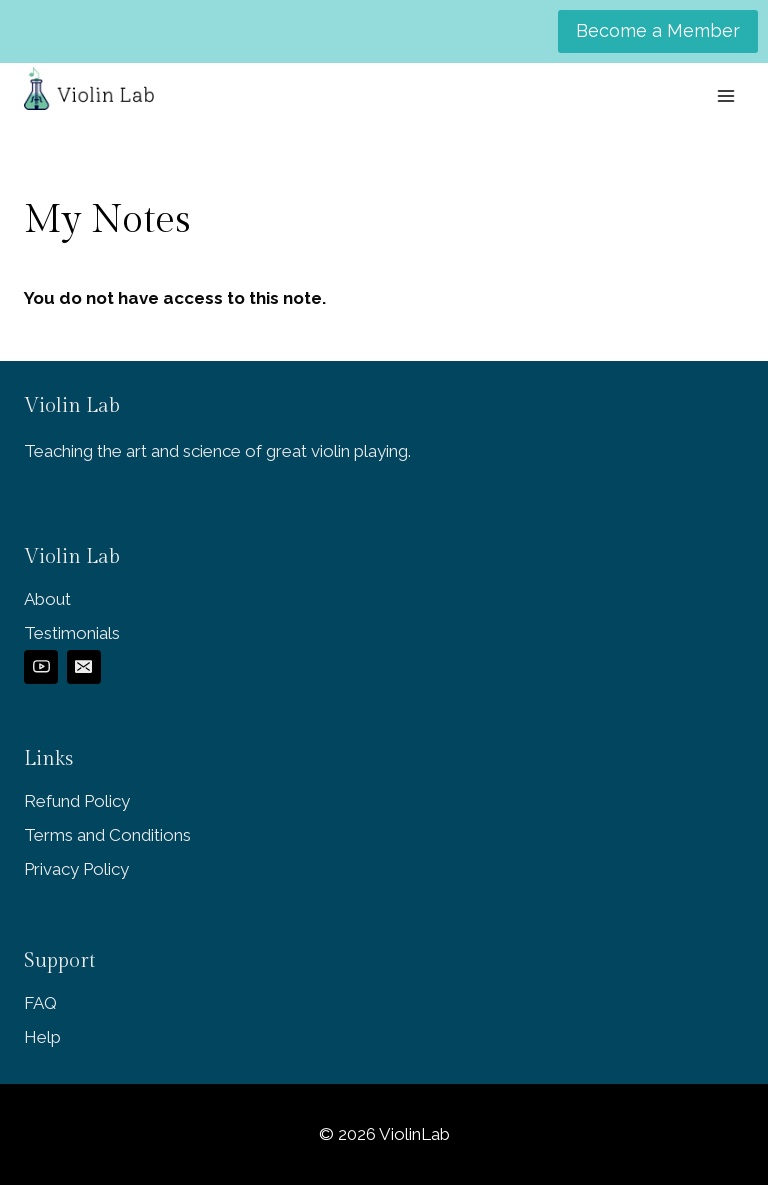  Describe the element at coordinates (40, 1003) in the screenshot. I see `FAQ` at that location.